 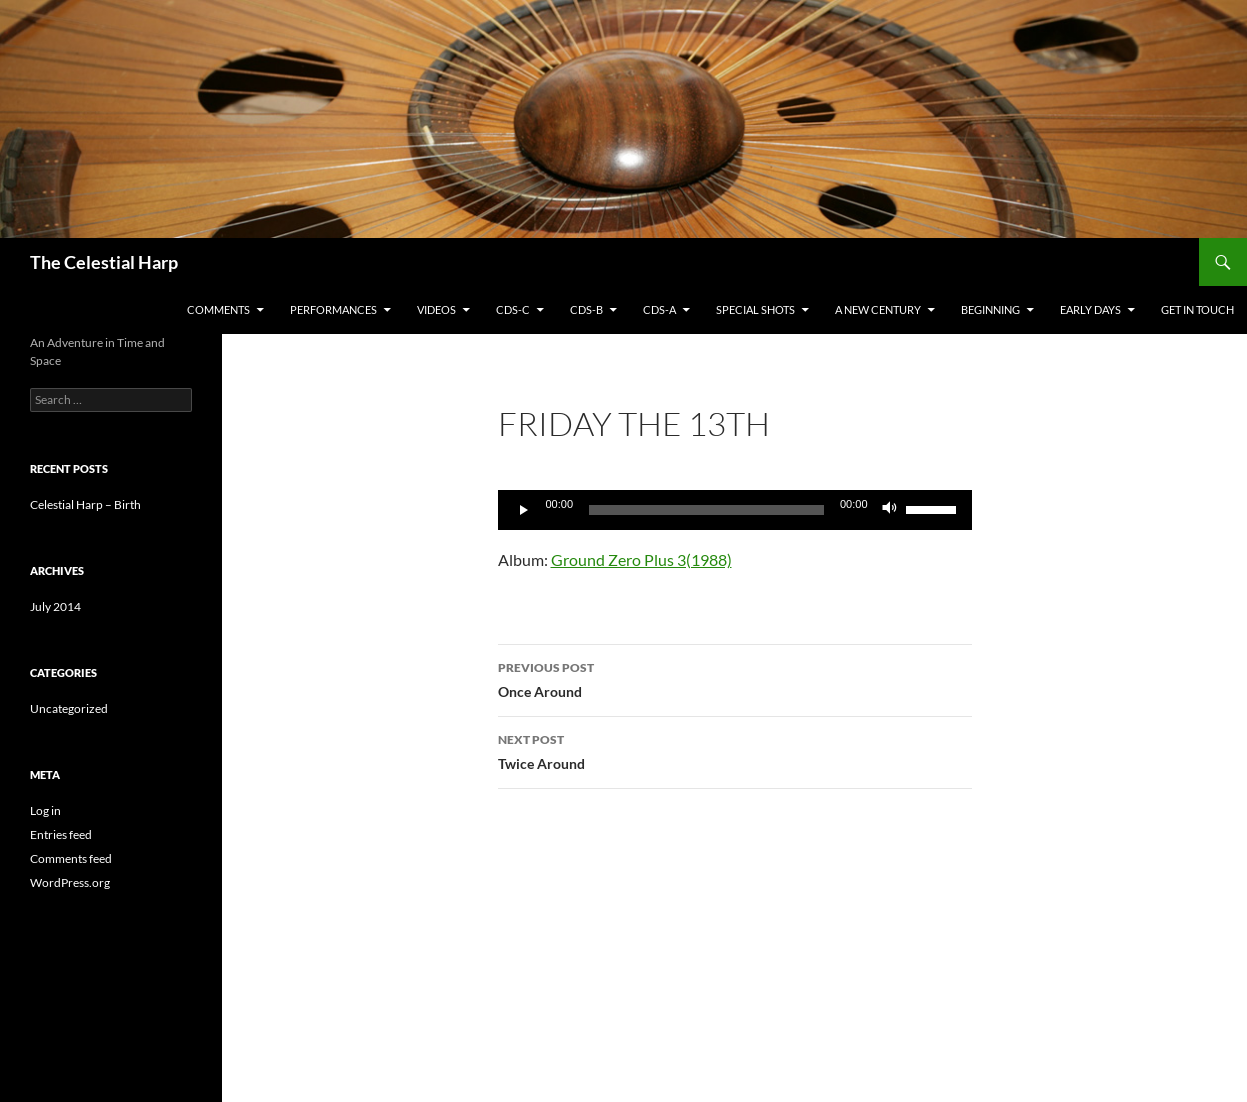 I want to click on The Celestial Harp, so click(x=104, y=262).